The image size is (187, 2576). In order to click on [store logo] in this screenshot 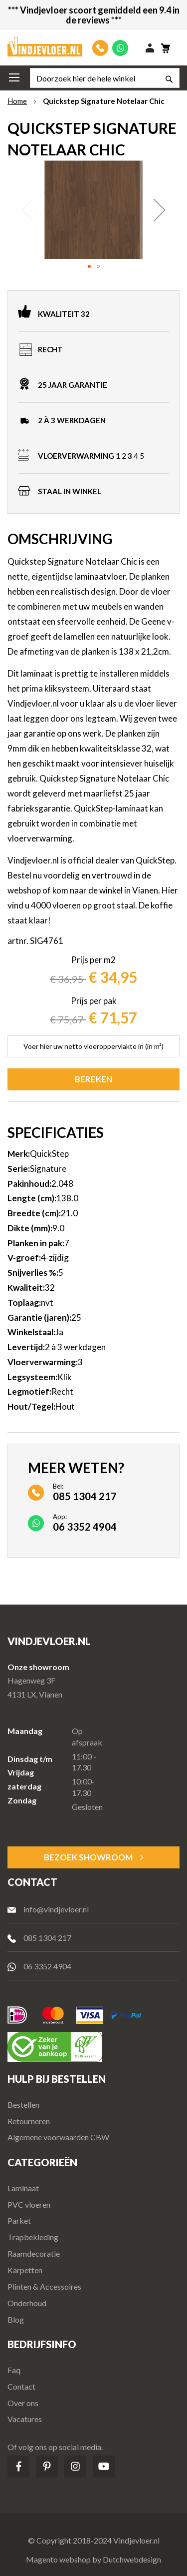, I will do `click(44, 46)`.